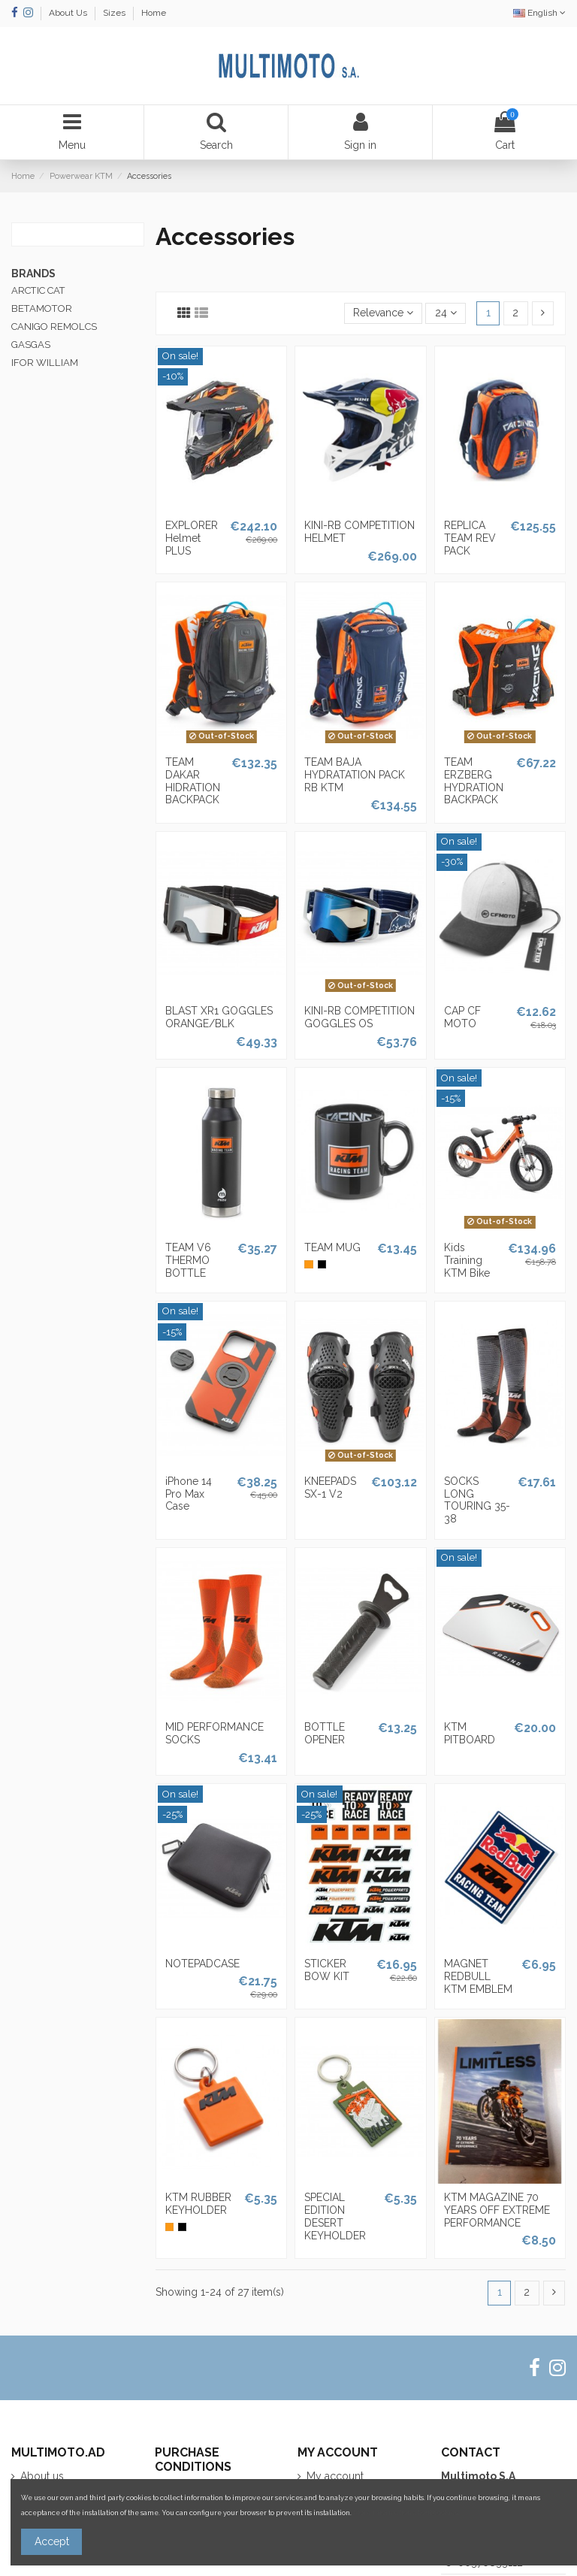 The width and height of the screenshot is (577, 2576). I want to click on SOCKS LONG TOURING 35-38, so click(477, 1500).